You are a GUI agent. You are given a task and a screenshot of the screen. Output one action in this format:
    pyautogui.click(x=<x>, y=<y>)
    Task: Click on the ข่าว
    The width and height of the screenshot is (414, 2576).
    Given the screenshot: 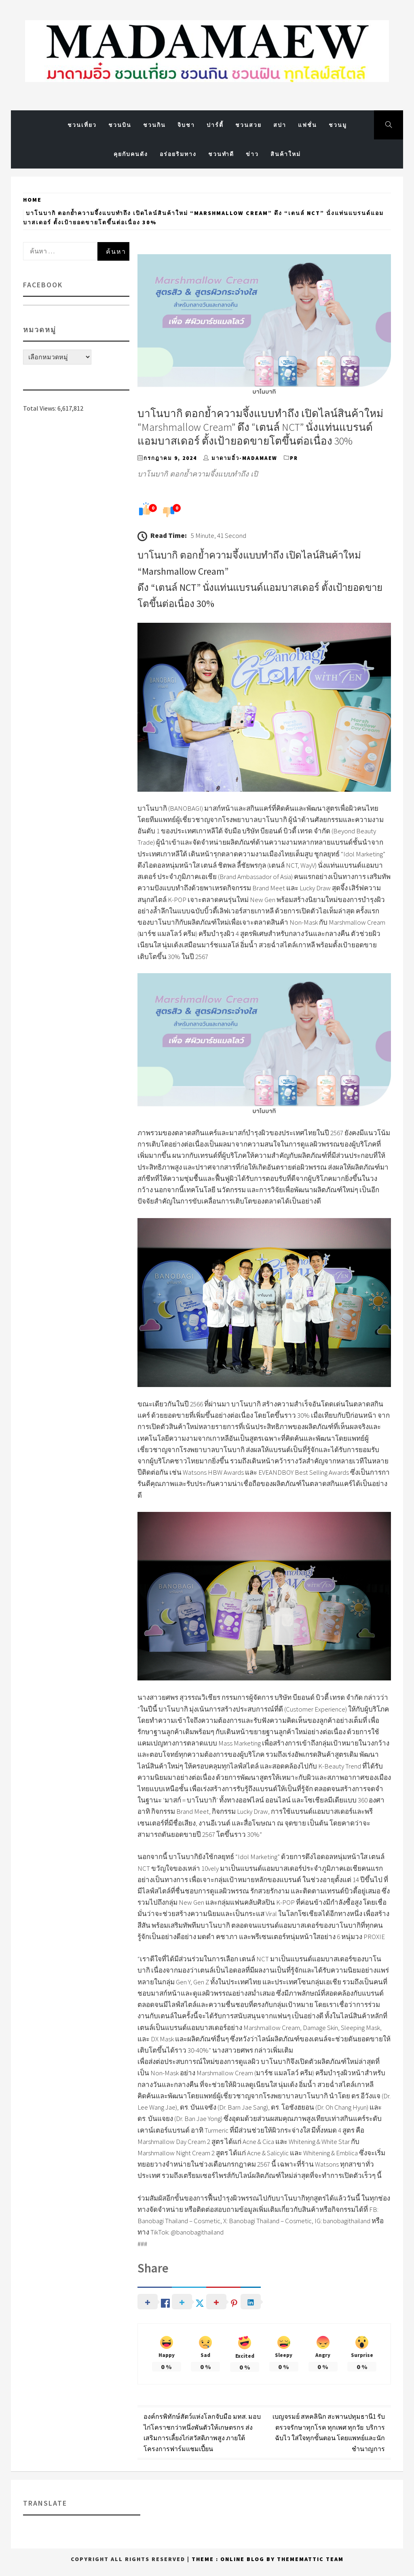 What is the action you would take?
    pyautogui.click(x=252, y=154)
    